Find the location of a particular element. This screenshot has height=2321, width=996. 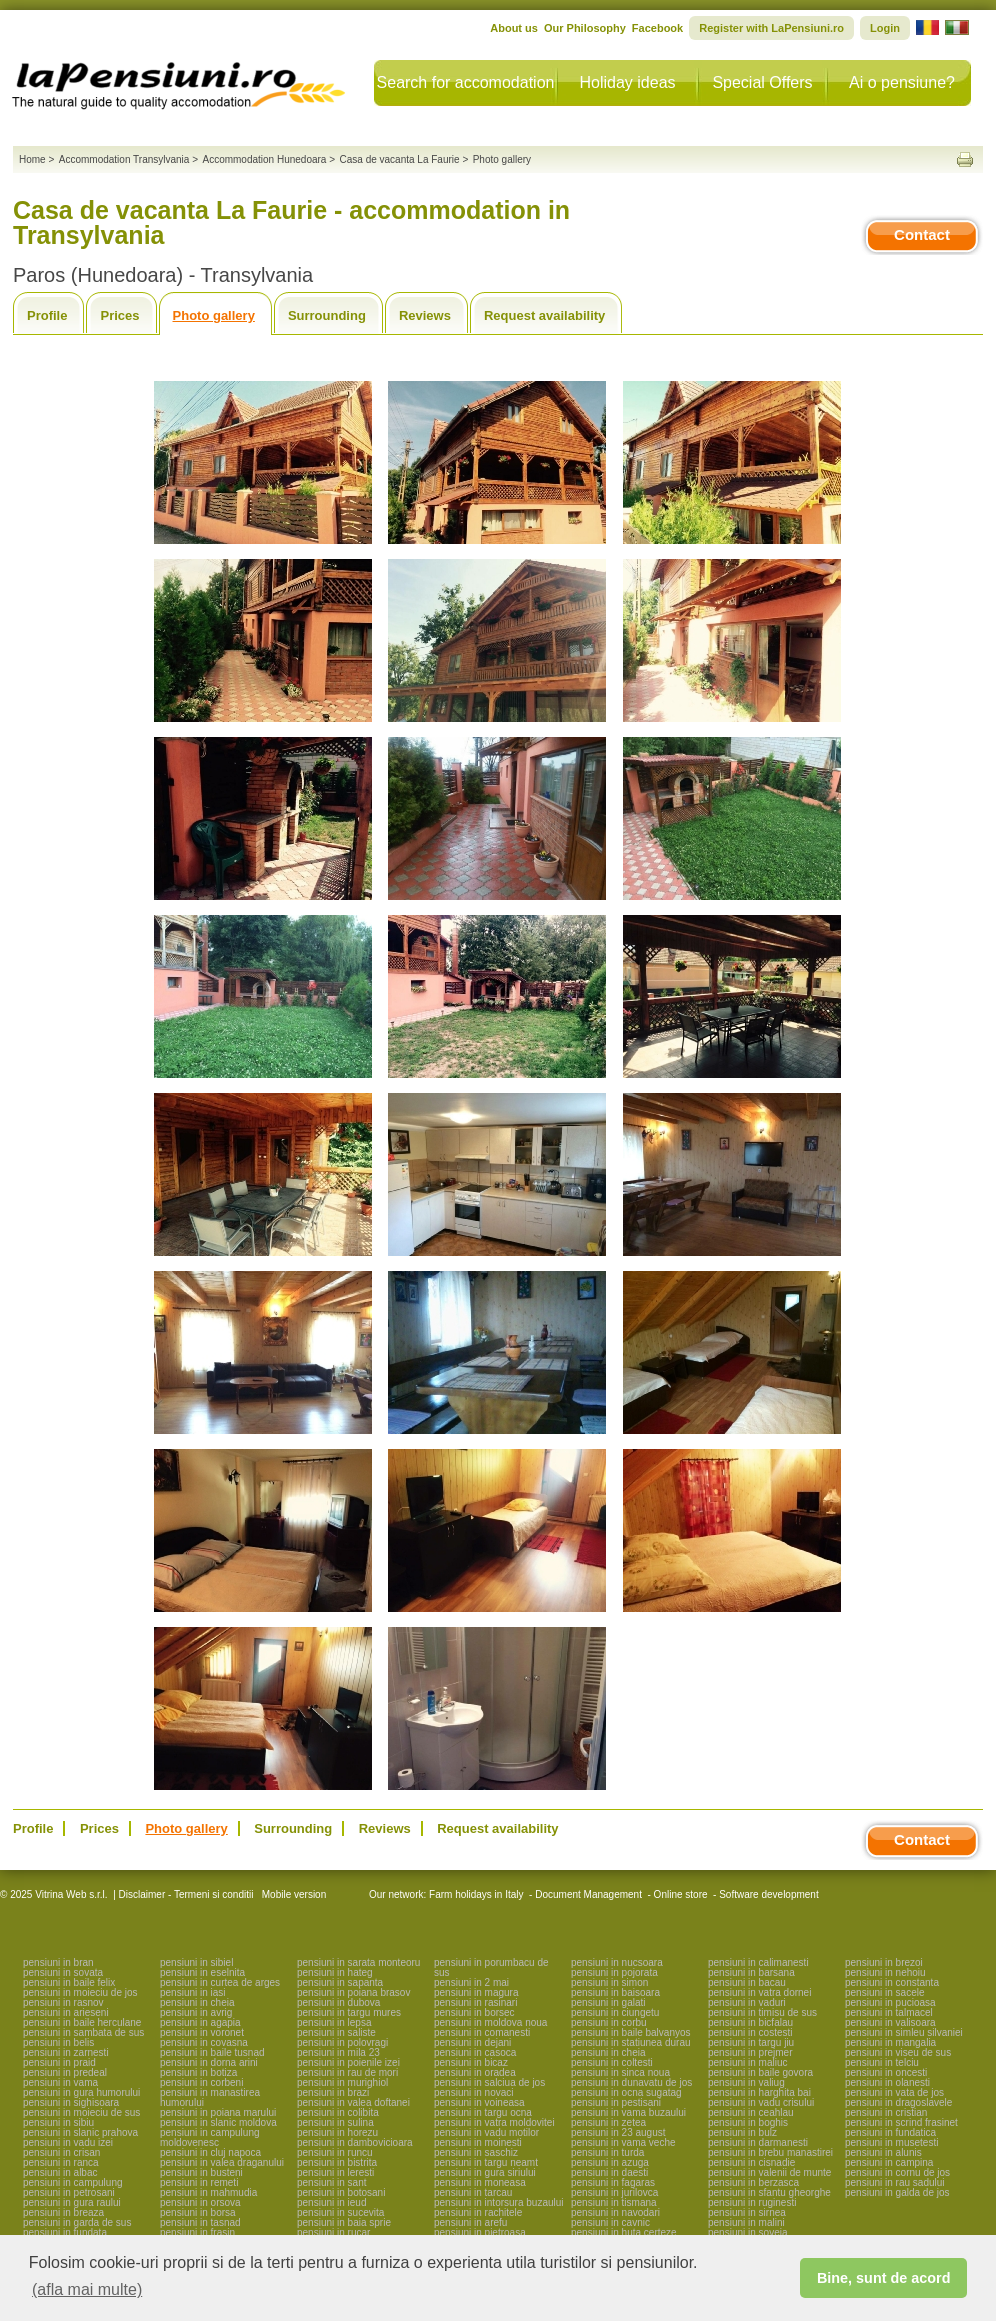

pensiuni in albac is located at coordinates (60, 2172).